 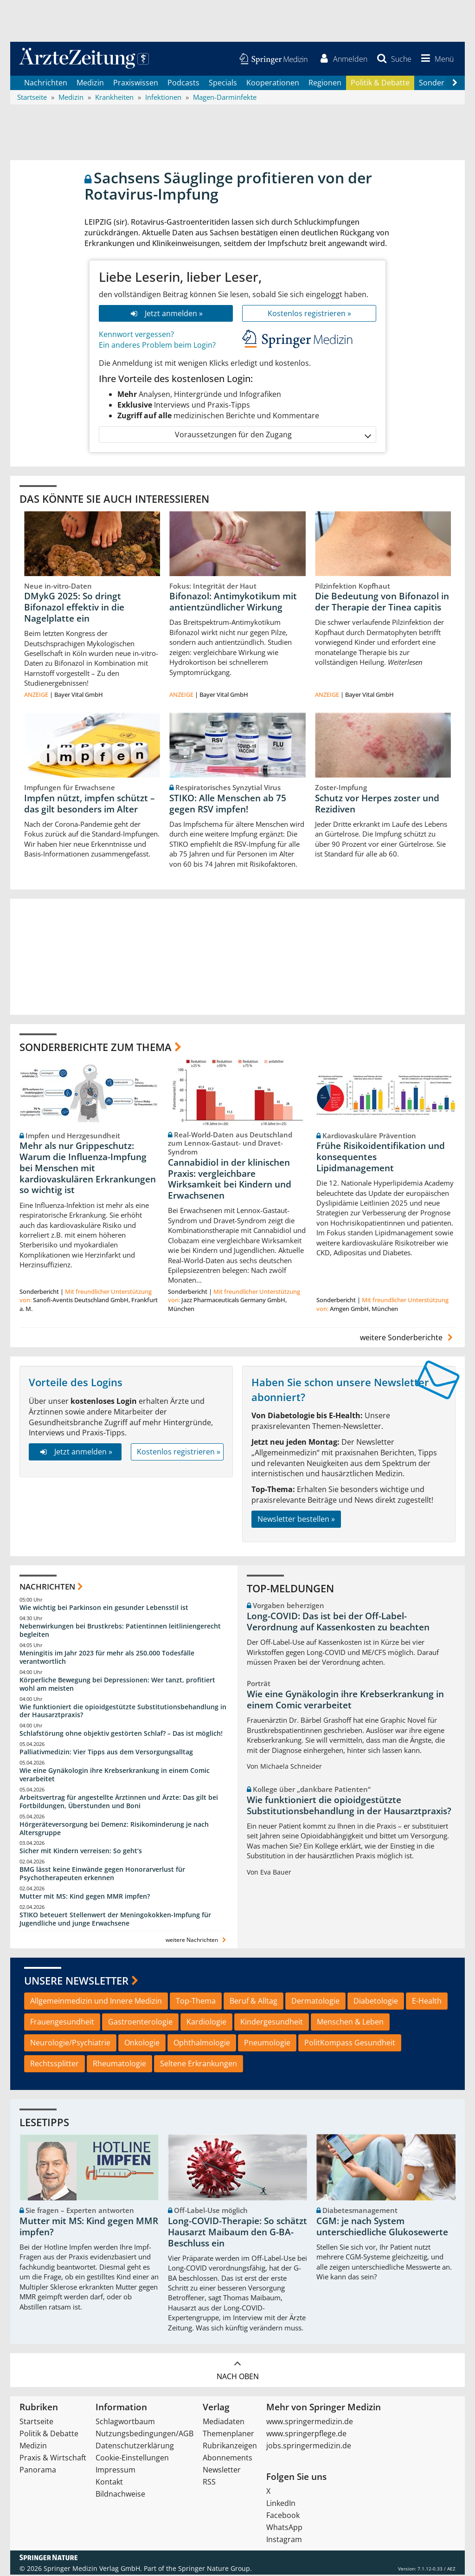 What do you see at coordinates (119, 2065) in the screenshot?
I see `Rheumatologie` at bounding box center [119, 2065].